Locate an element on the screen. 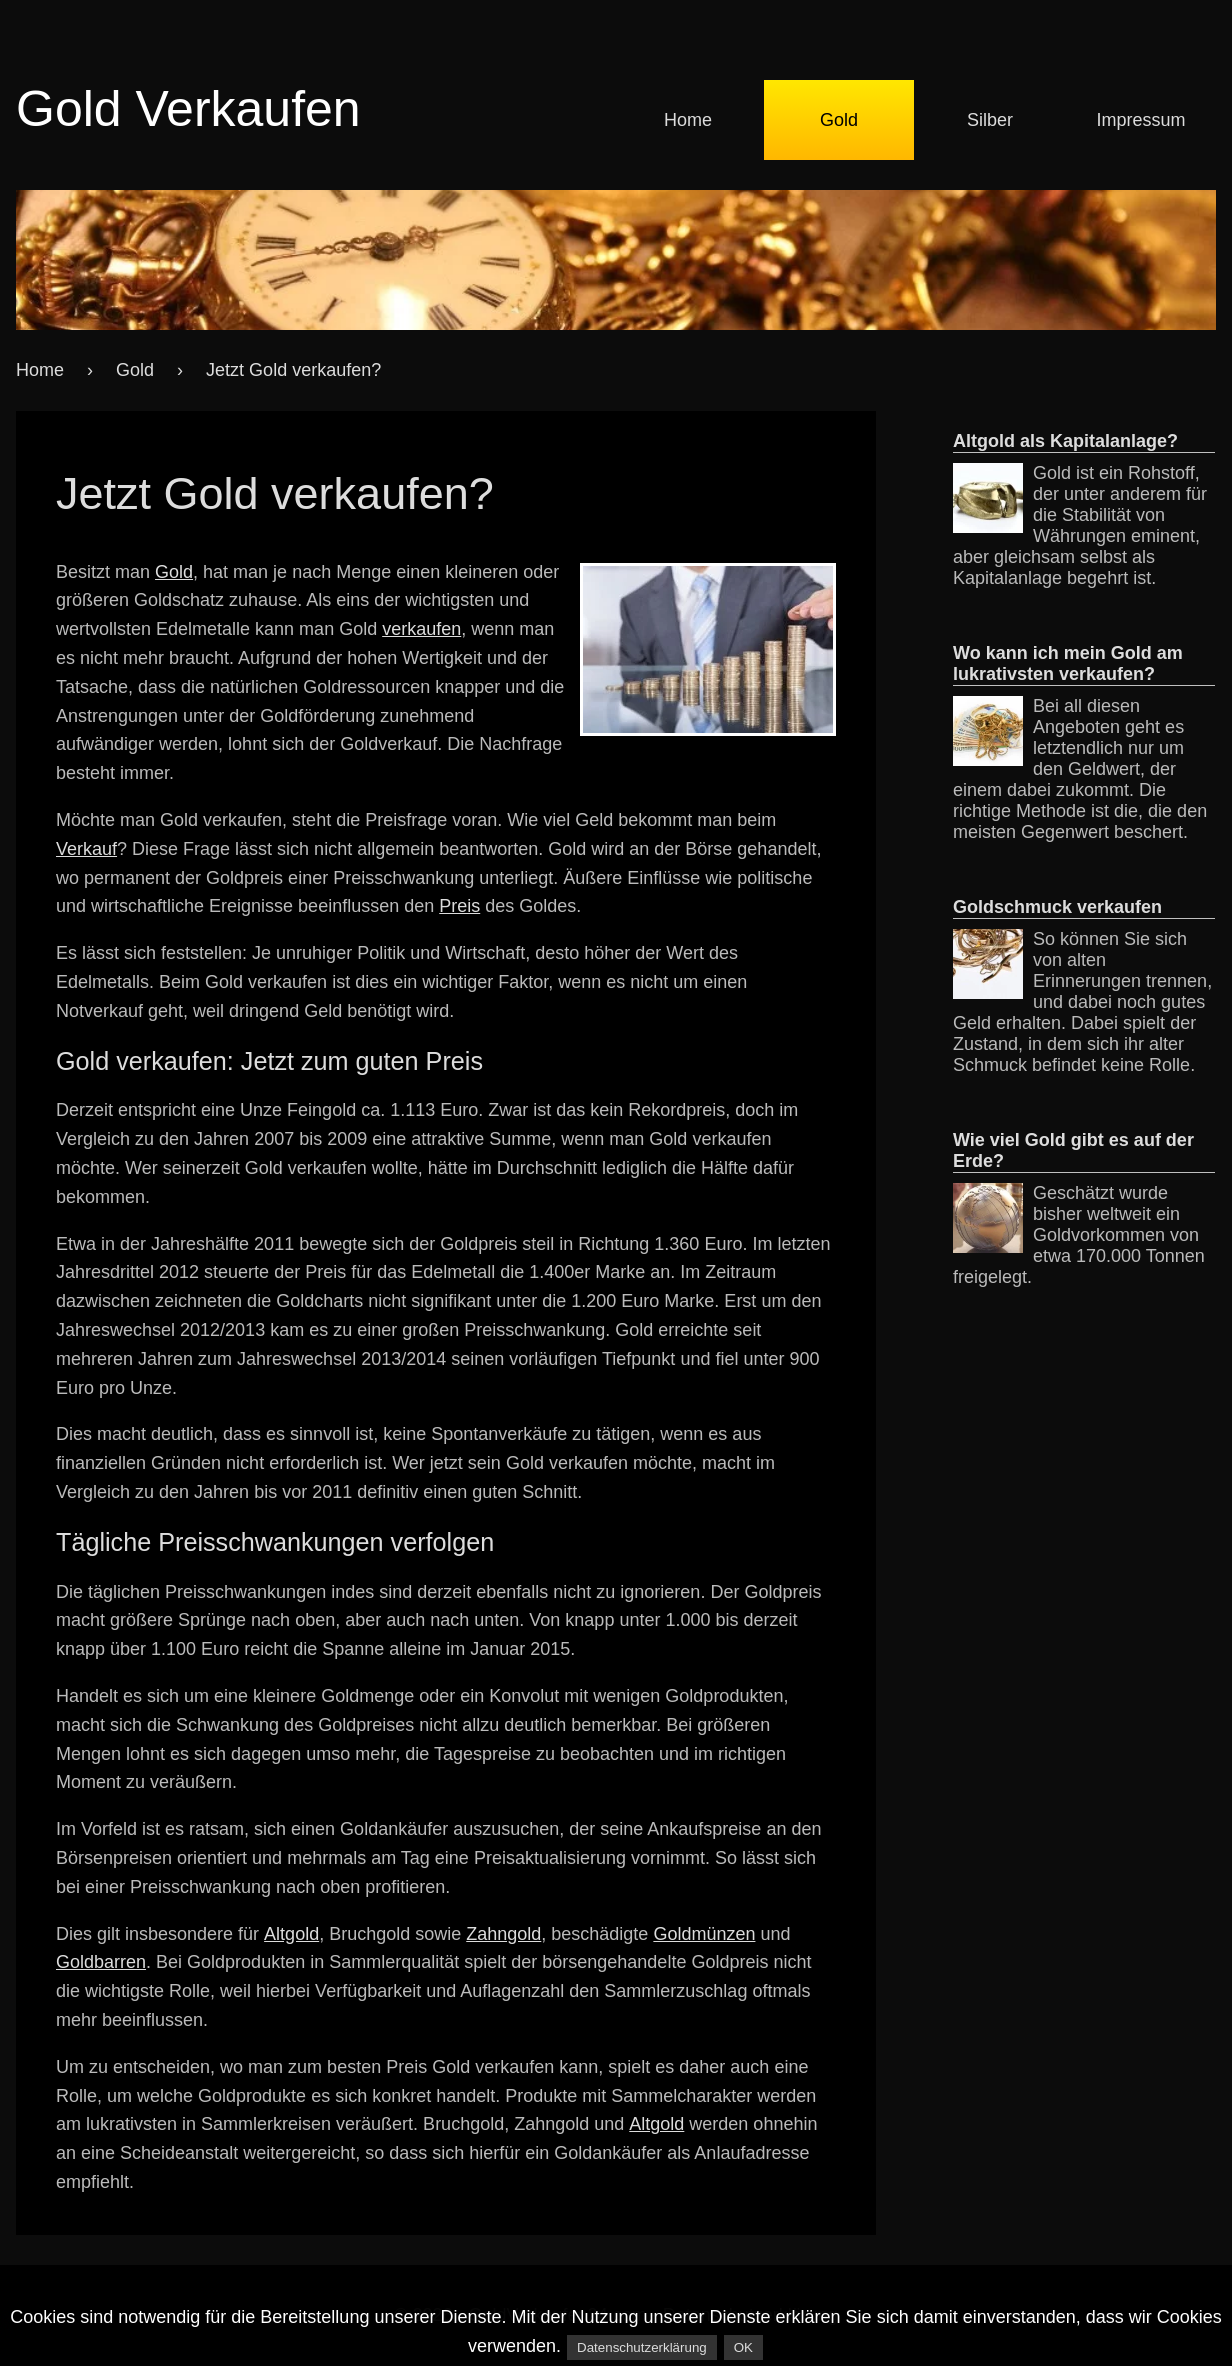 The height and width of the screenshot is (2366, 1232). Silber is located at coordinates (990, 120).